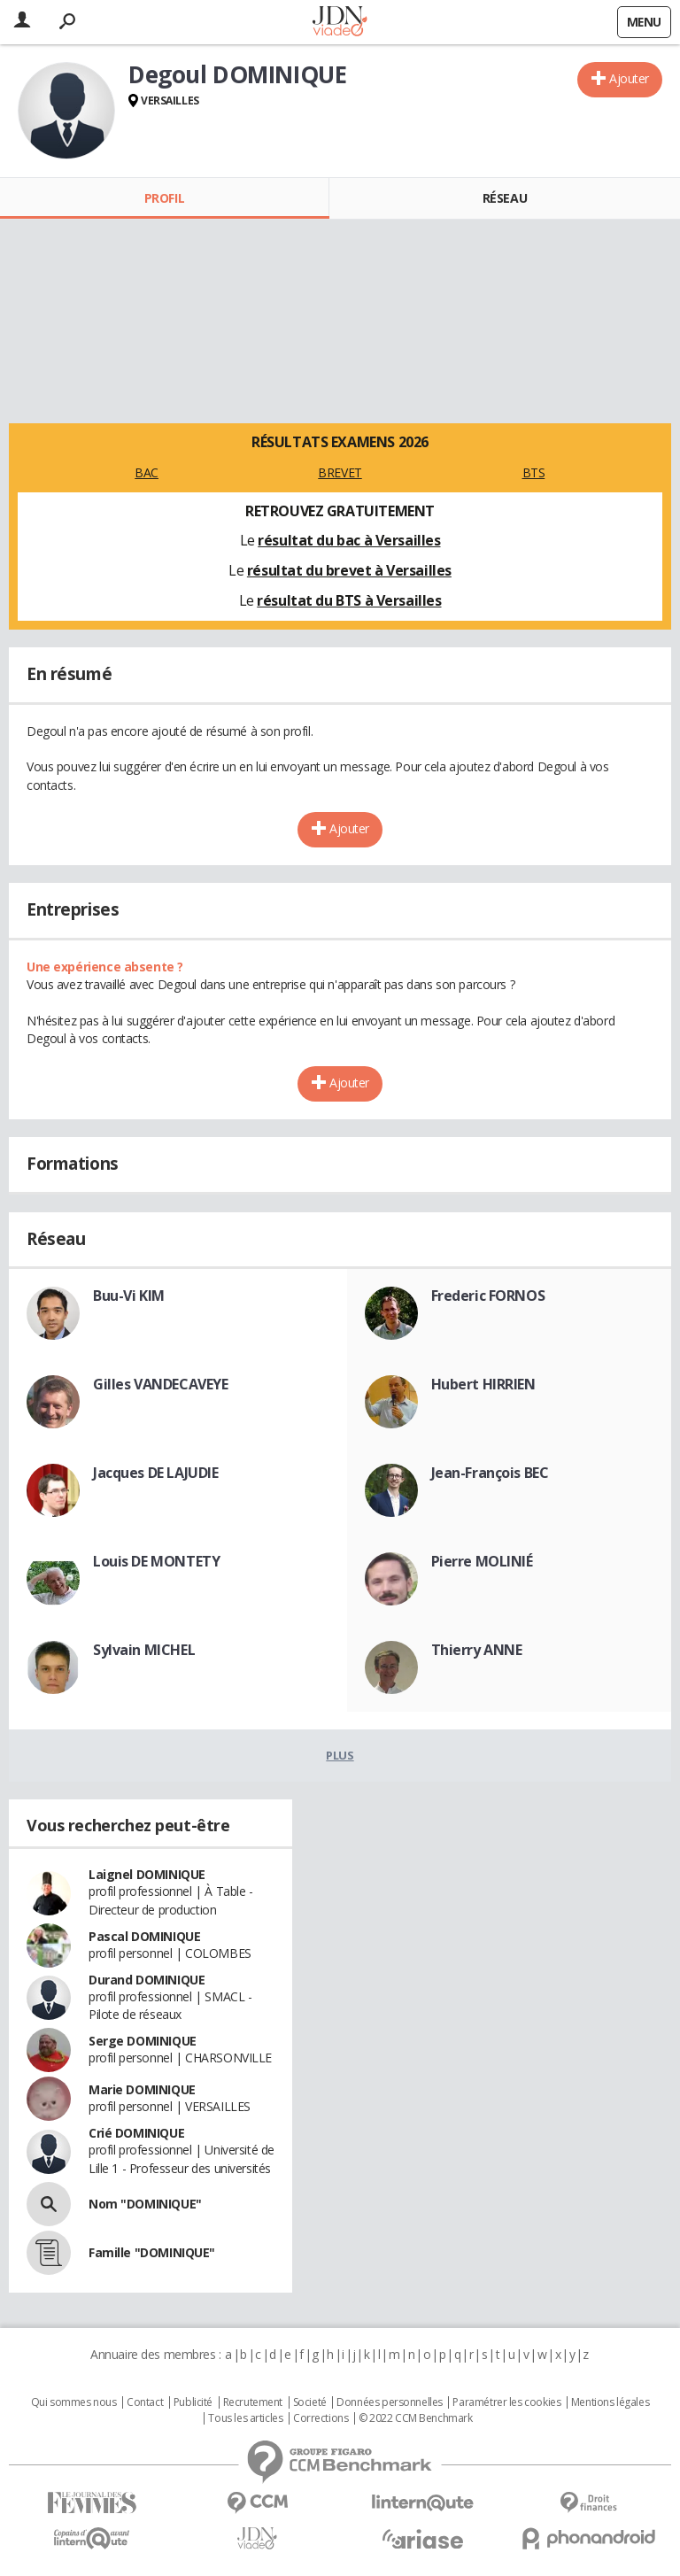 Image resolution: width=680 pixels, height=2576 pixels. I want to click on résultat du brevet à Versailles, so click(349, 570).